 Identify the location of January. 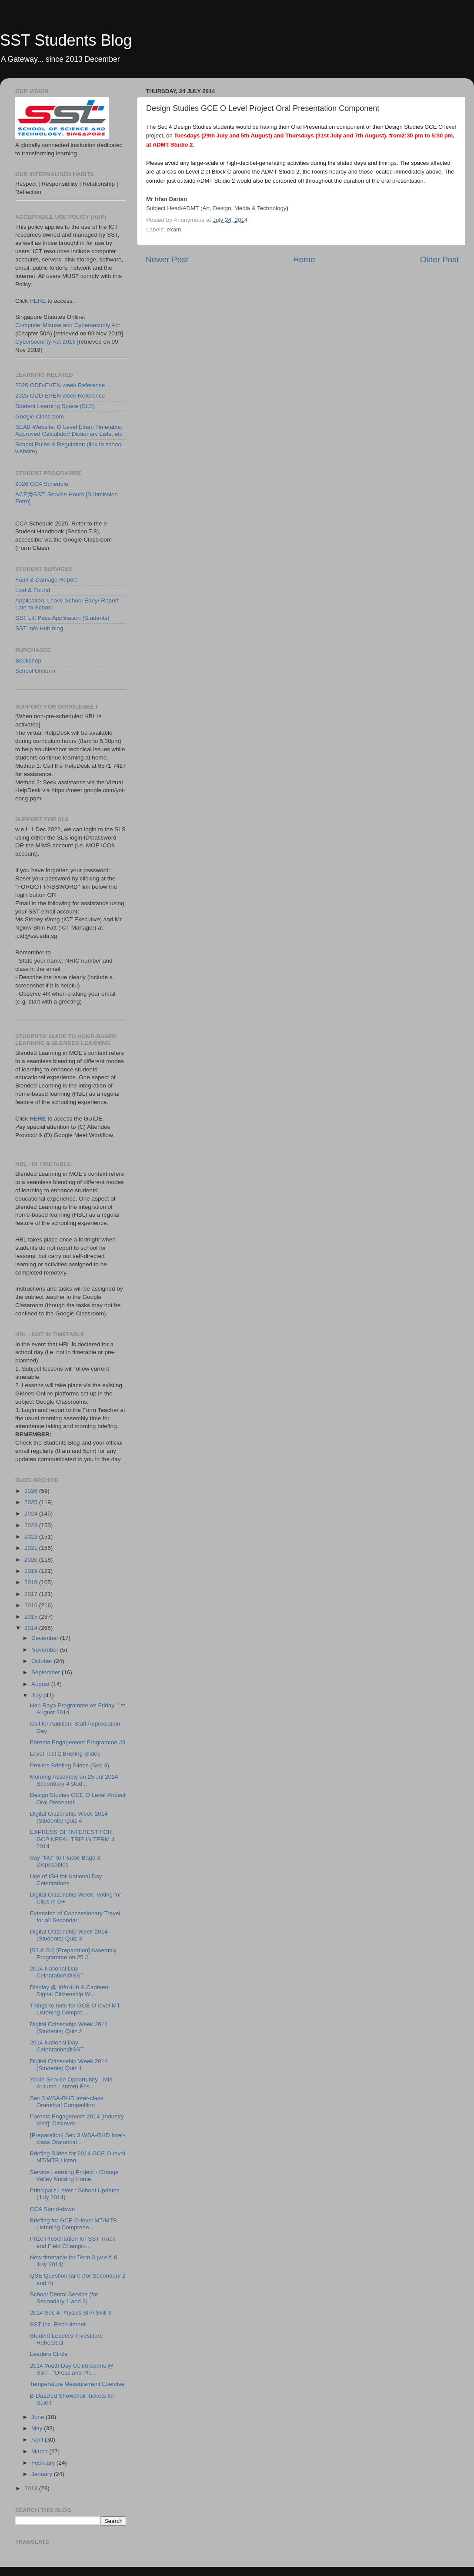
(42, 2474).